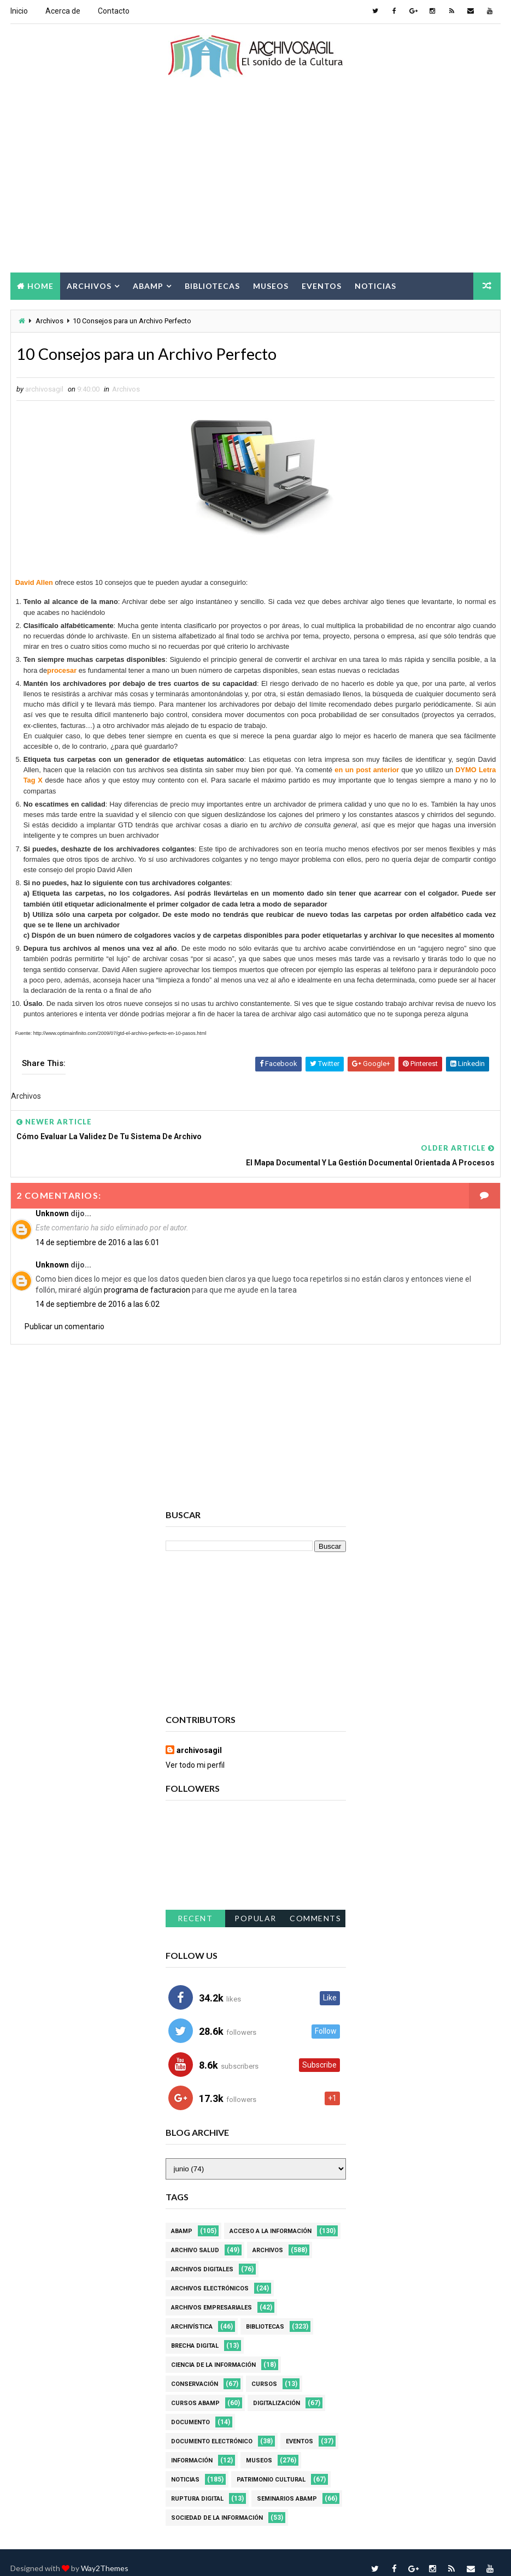 The width and height of the screenshot is (511, 2576). What do you see at coordinates (199, 1737) in the screenshot?
I see `archivosagil` at bounding box center [199, 1737].